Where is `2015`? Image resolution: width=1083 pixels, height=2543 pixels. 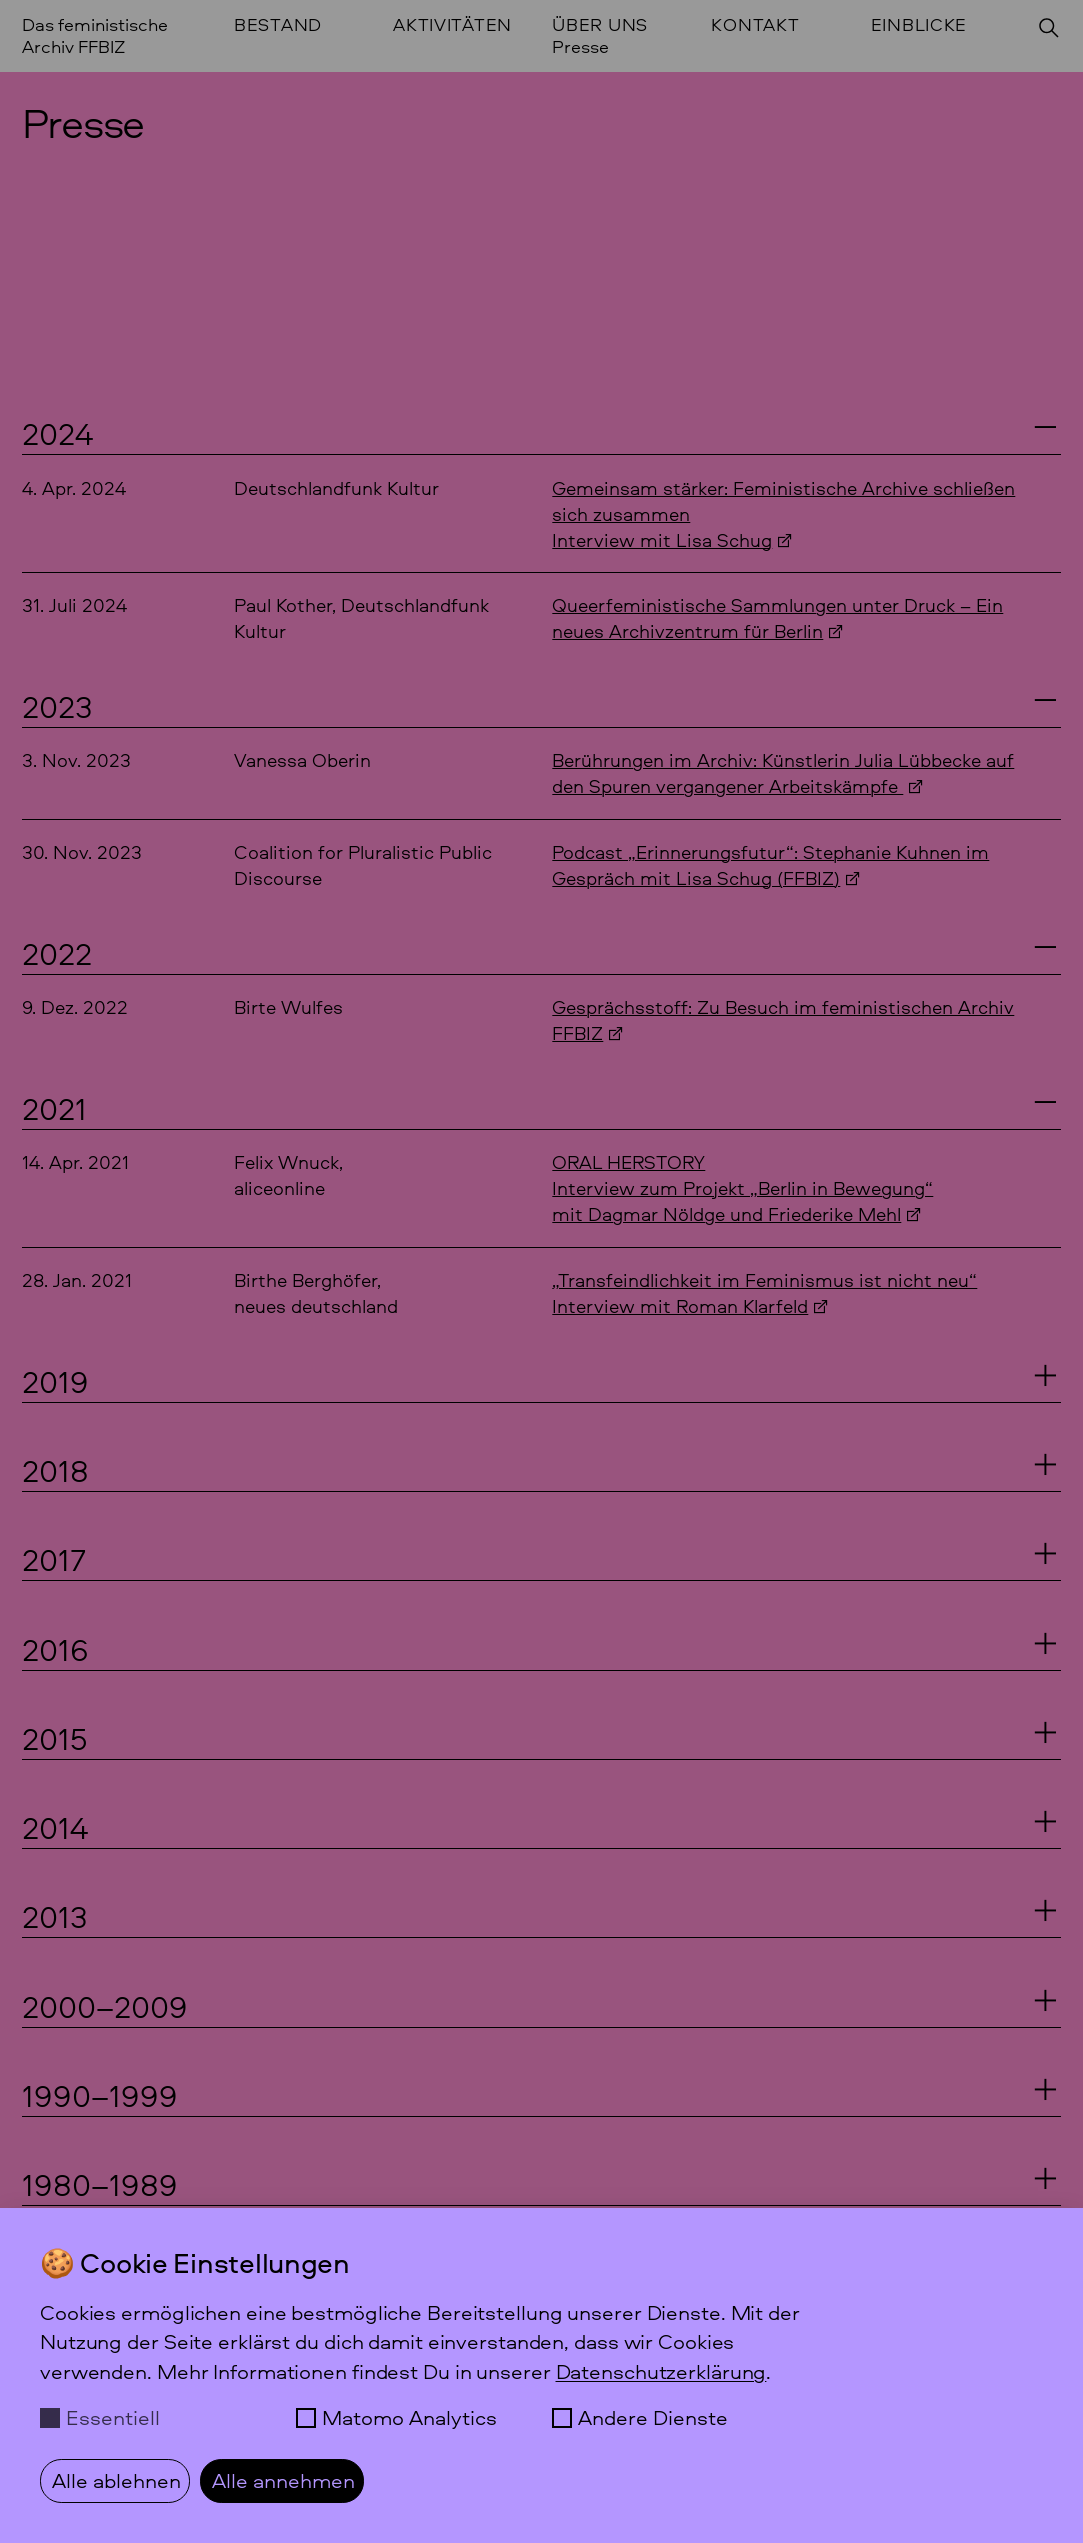
2015 is located at coordinates (55, 1738).